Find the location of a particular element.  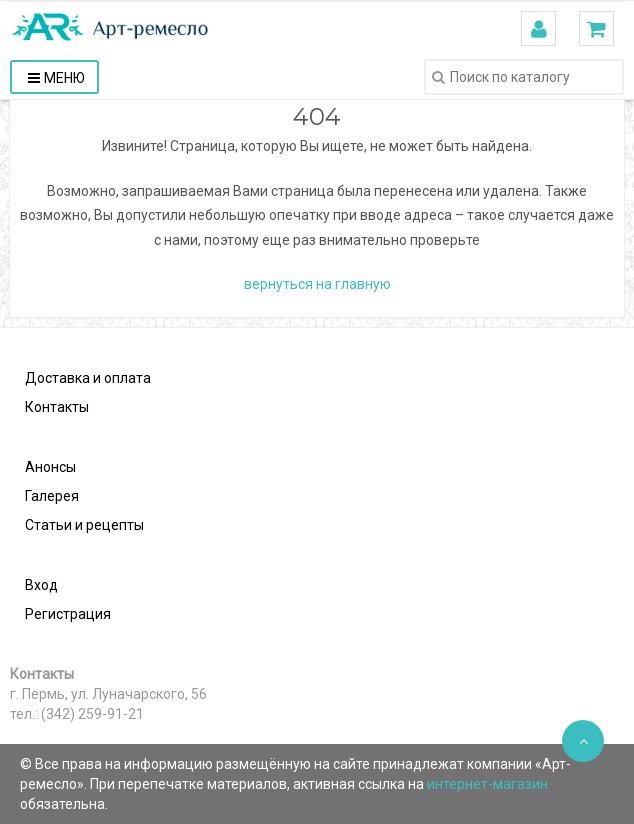

Контакты is located at coordinates (57, 407).